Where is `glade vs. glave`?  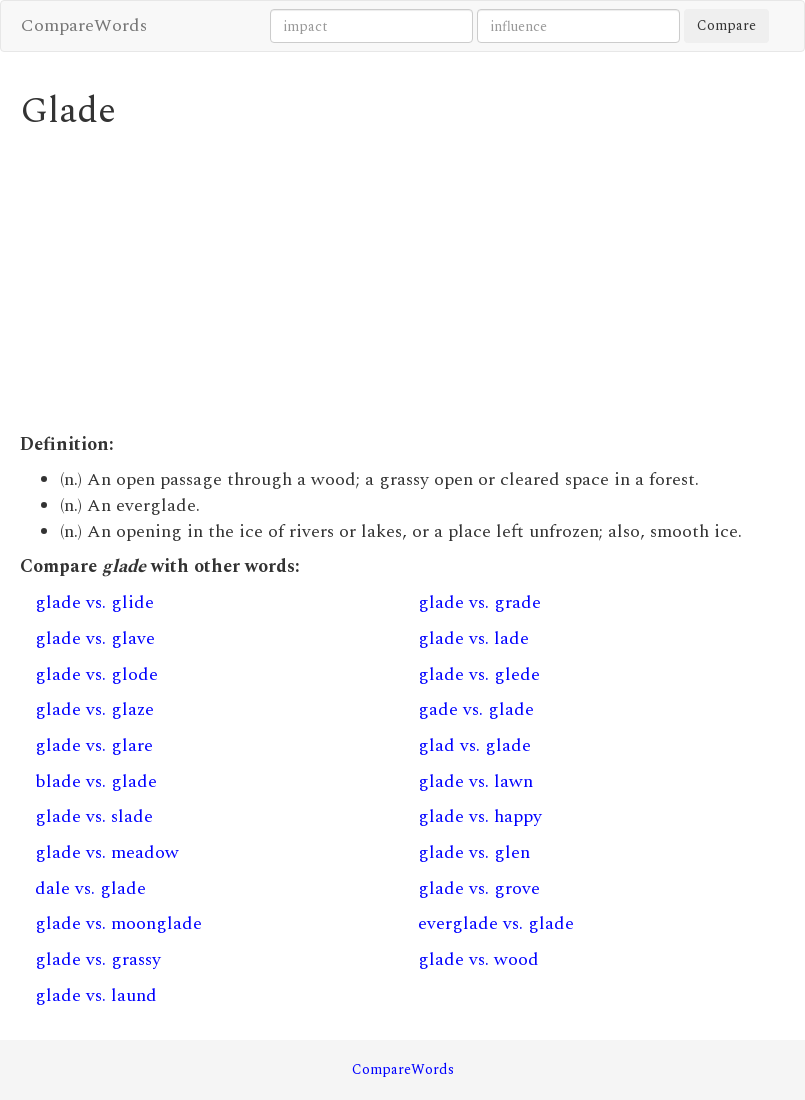 glade vs. glave is located at coordinates (95, 638).